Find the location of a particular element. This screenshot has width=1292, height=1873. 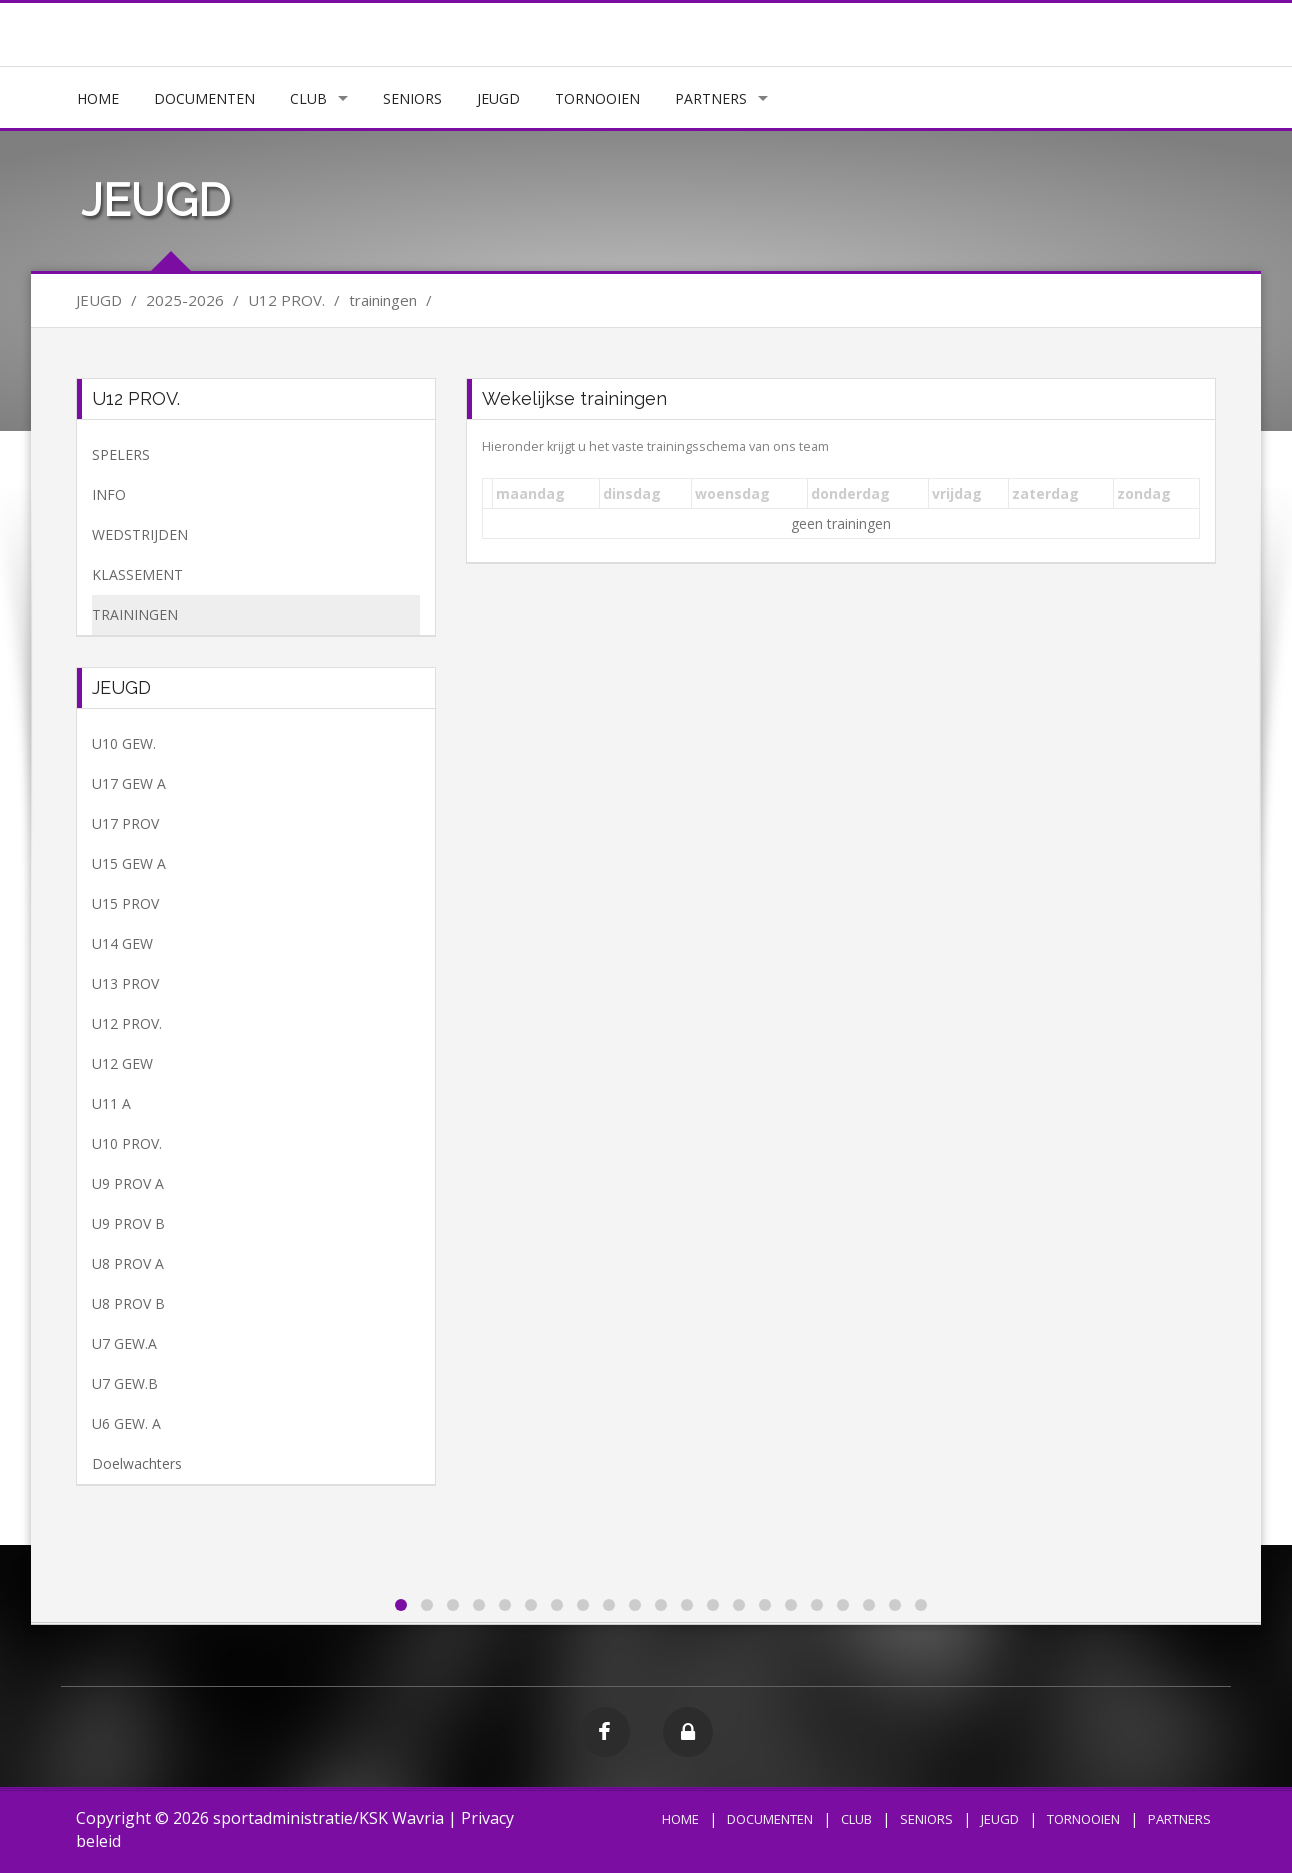

Doelwachters is located at coordinates (137, 1463).